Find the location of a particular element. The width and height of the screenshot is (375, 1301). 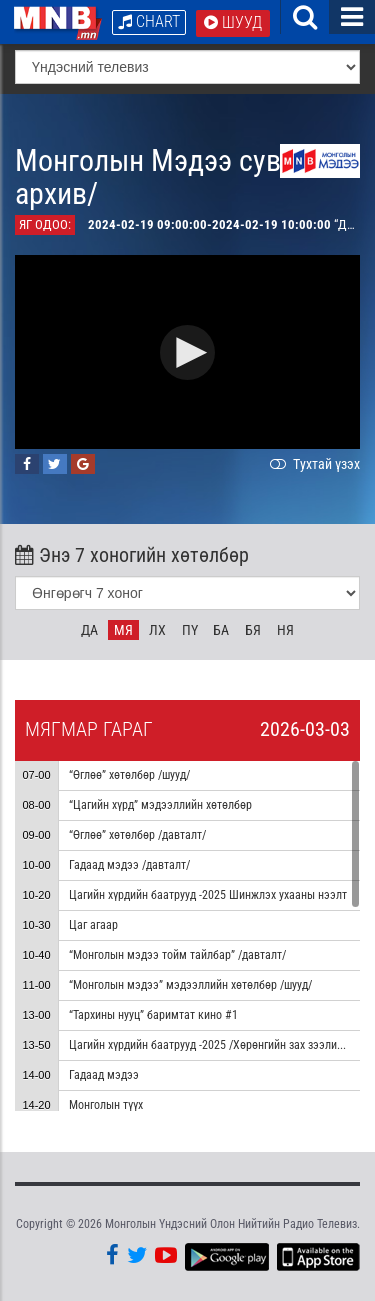

Да is located at coordinates (89, 630).